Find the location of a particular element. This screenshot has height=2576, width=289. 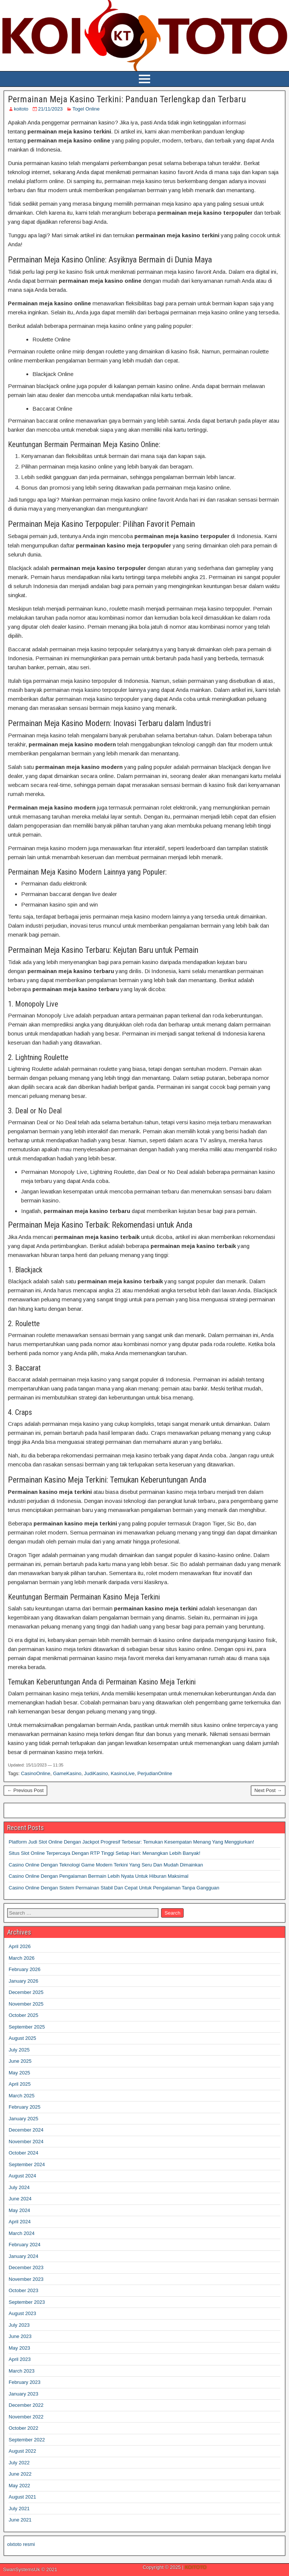

January 2025 is located at coordinates (23, 2118).